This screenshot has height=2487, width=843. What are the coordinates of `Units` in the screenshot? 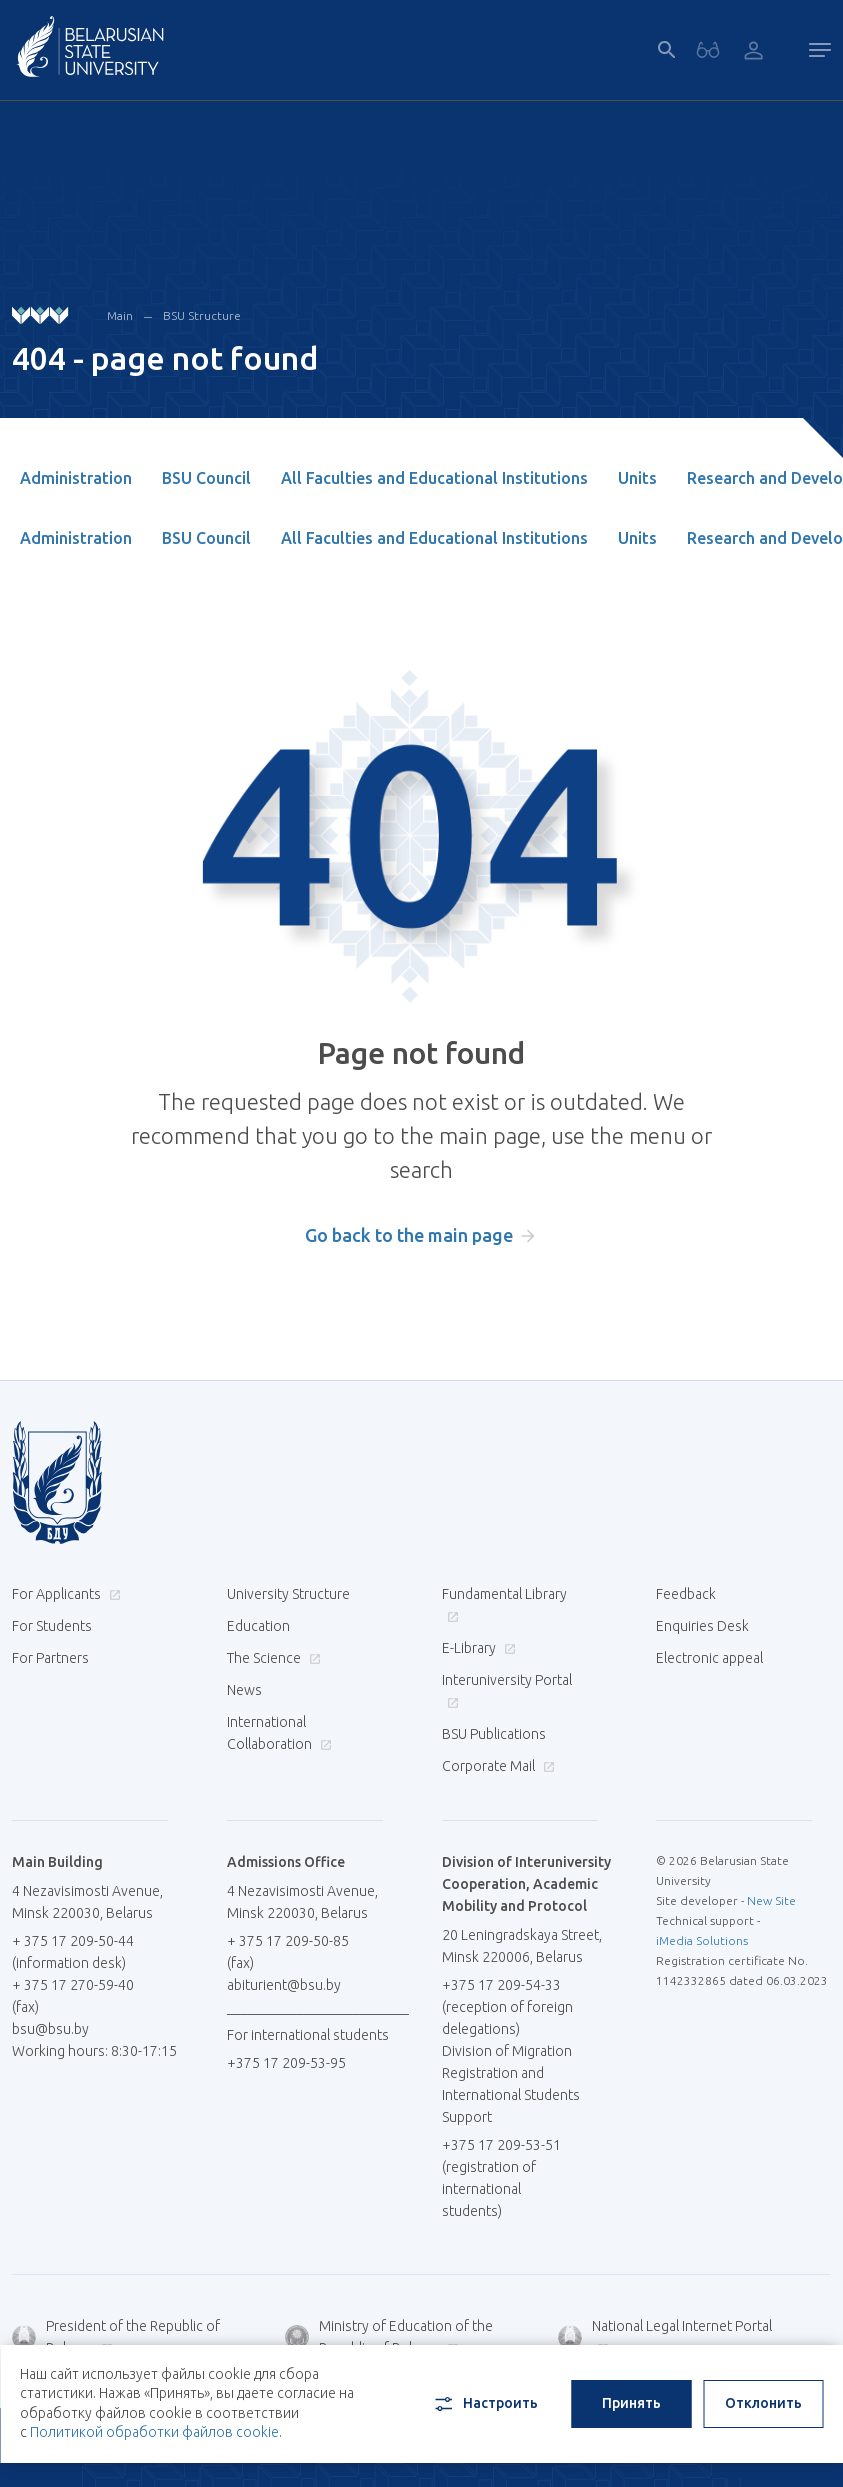 It's located at (637, 478).